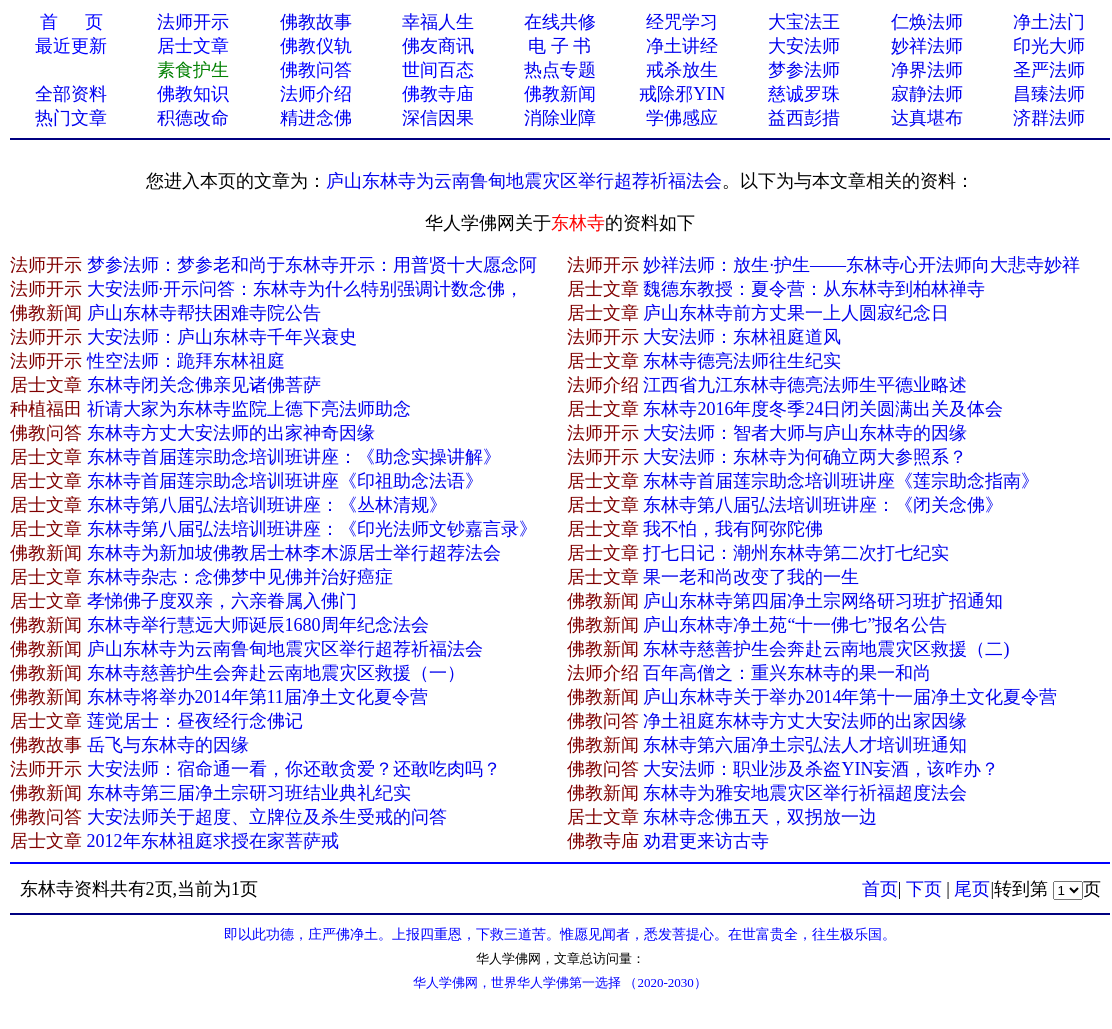 This screenshot has height=1029, width=1112. What do you see at coordinates (805, 457) in the screenshot?
I see `大安法师：东林寺为何确立两大参照系？` at bounding box center [805, 457].